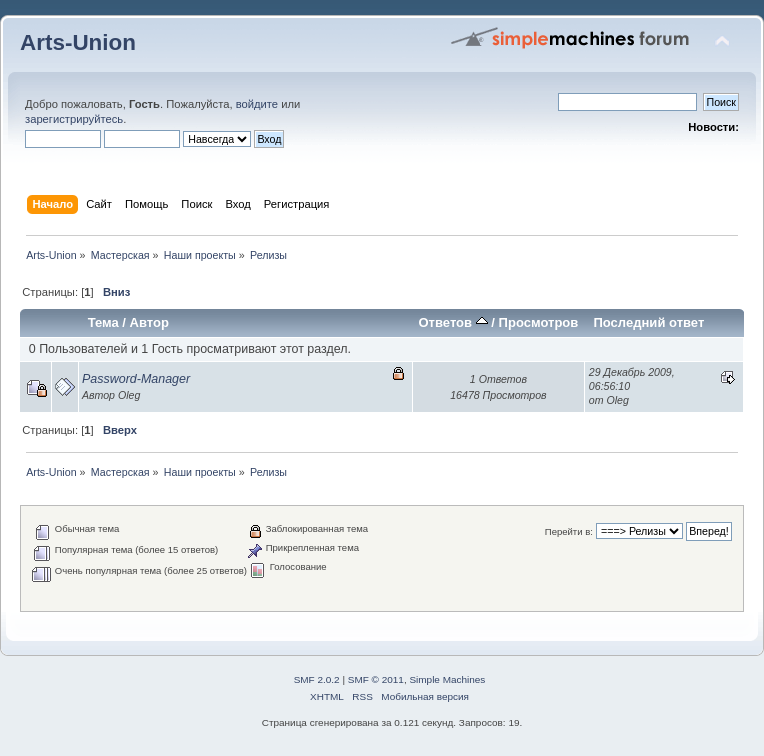  Describe the element at coordinates (539, 322) in the screenshot. I see `Просмотров` at that location.